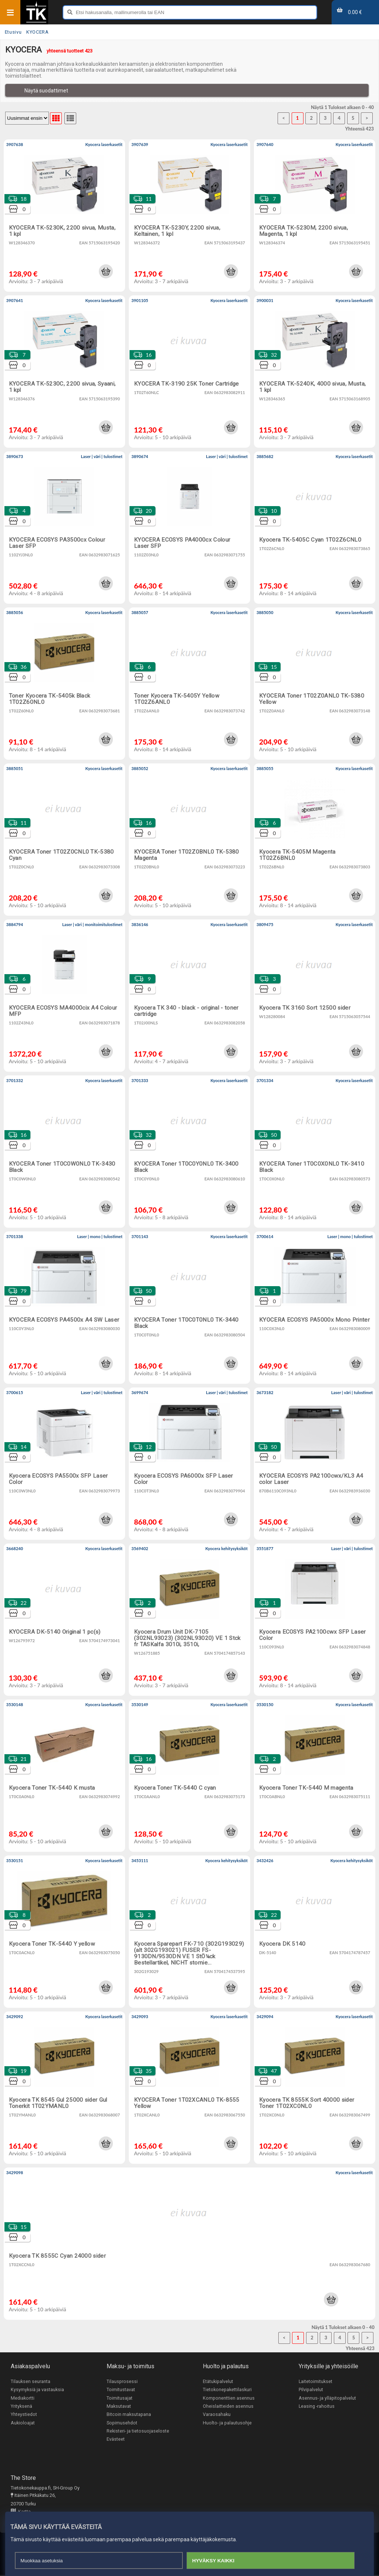 This screenshot has height=2576, width=379. What do you see at coordinates (218, 2381) in the screenshot?
I see `Etätukipalvelut` at bounding box center [218, 2381].